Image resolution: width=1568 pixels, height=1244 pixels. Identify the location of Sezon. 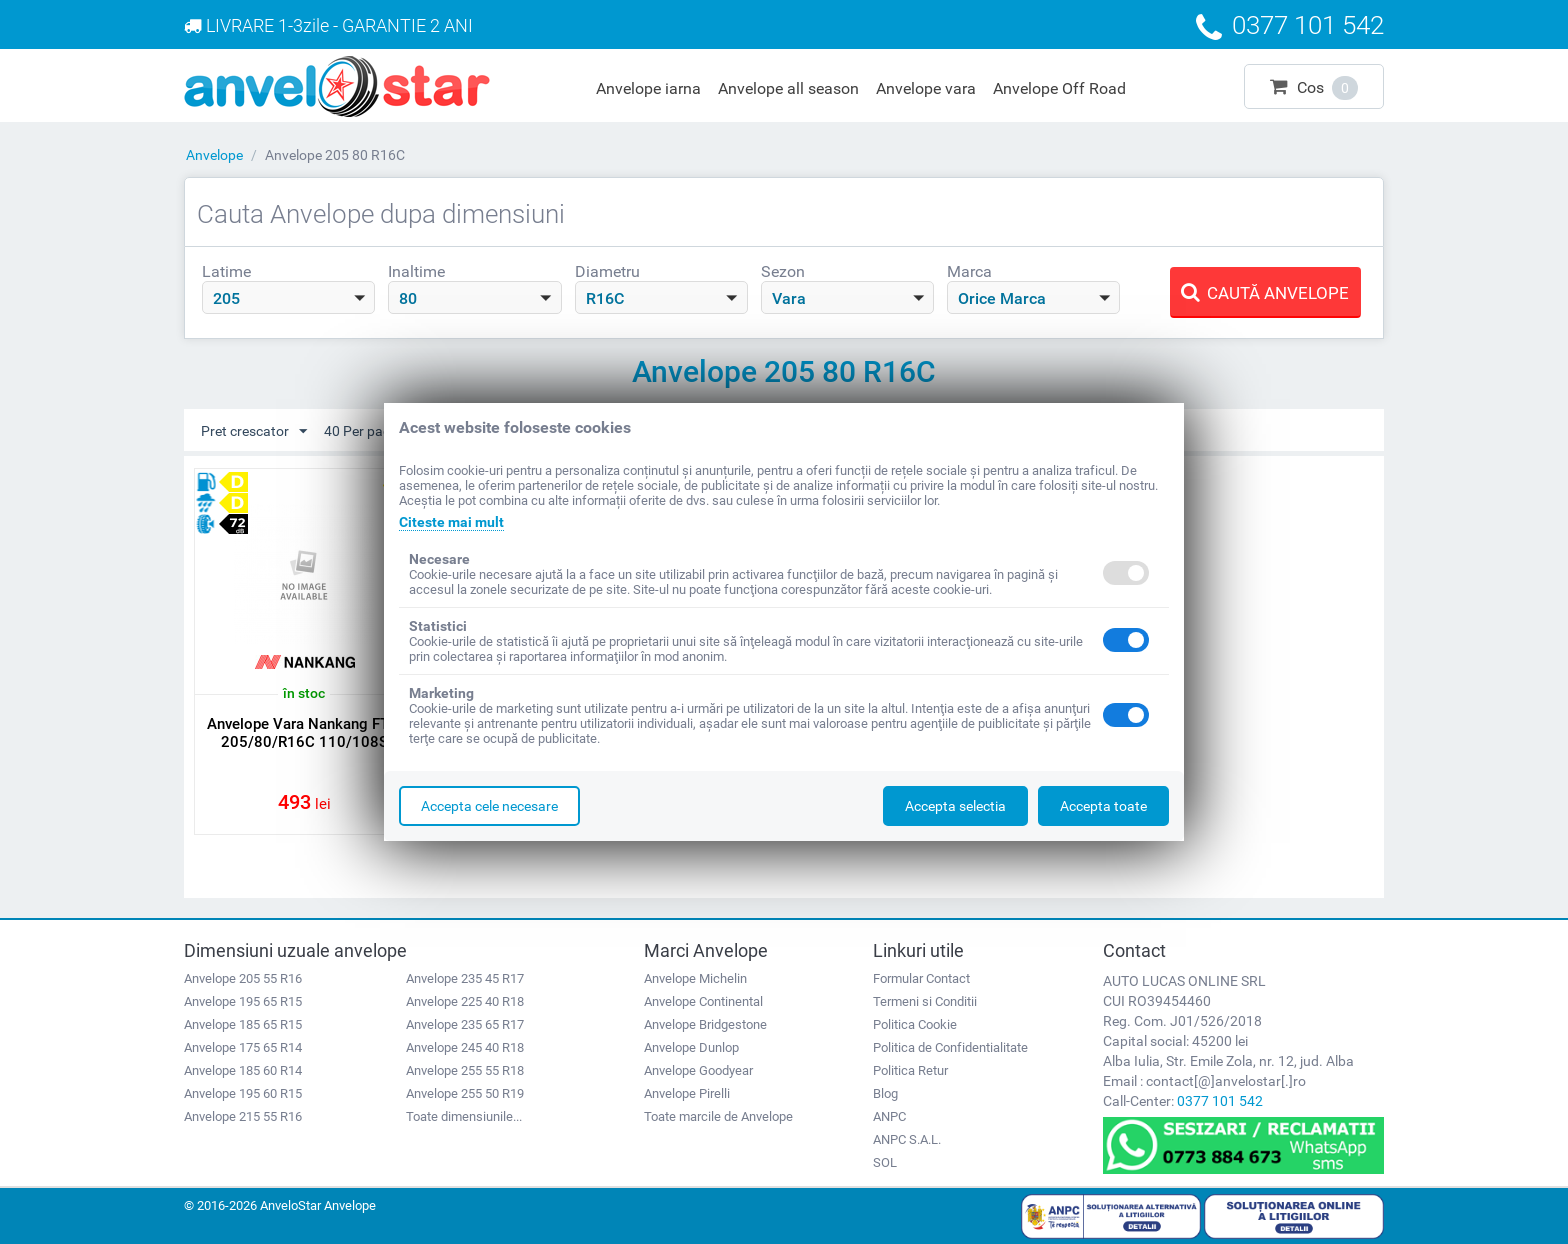
(783, 271).